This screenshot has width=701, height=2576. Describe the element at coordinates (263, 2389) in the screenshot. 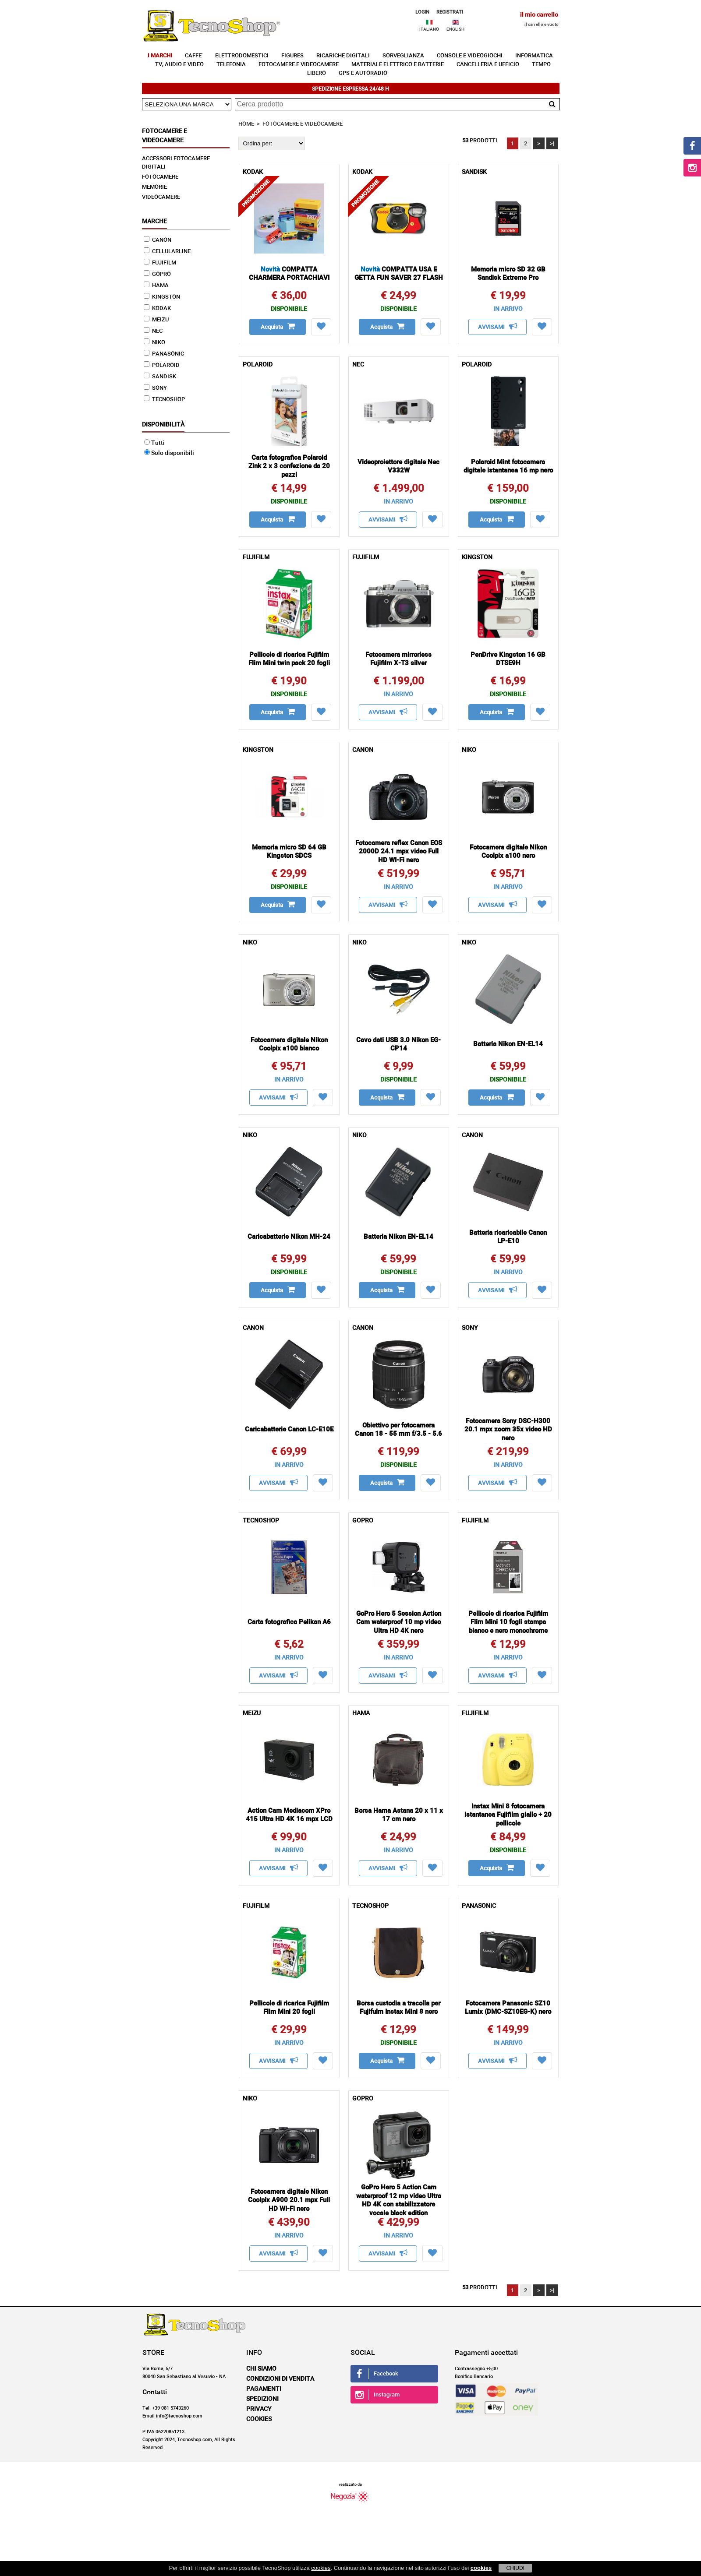

I see `Pagamenti` at that location.